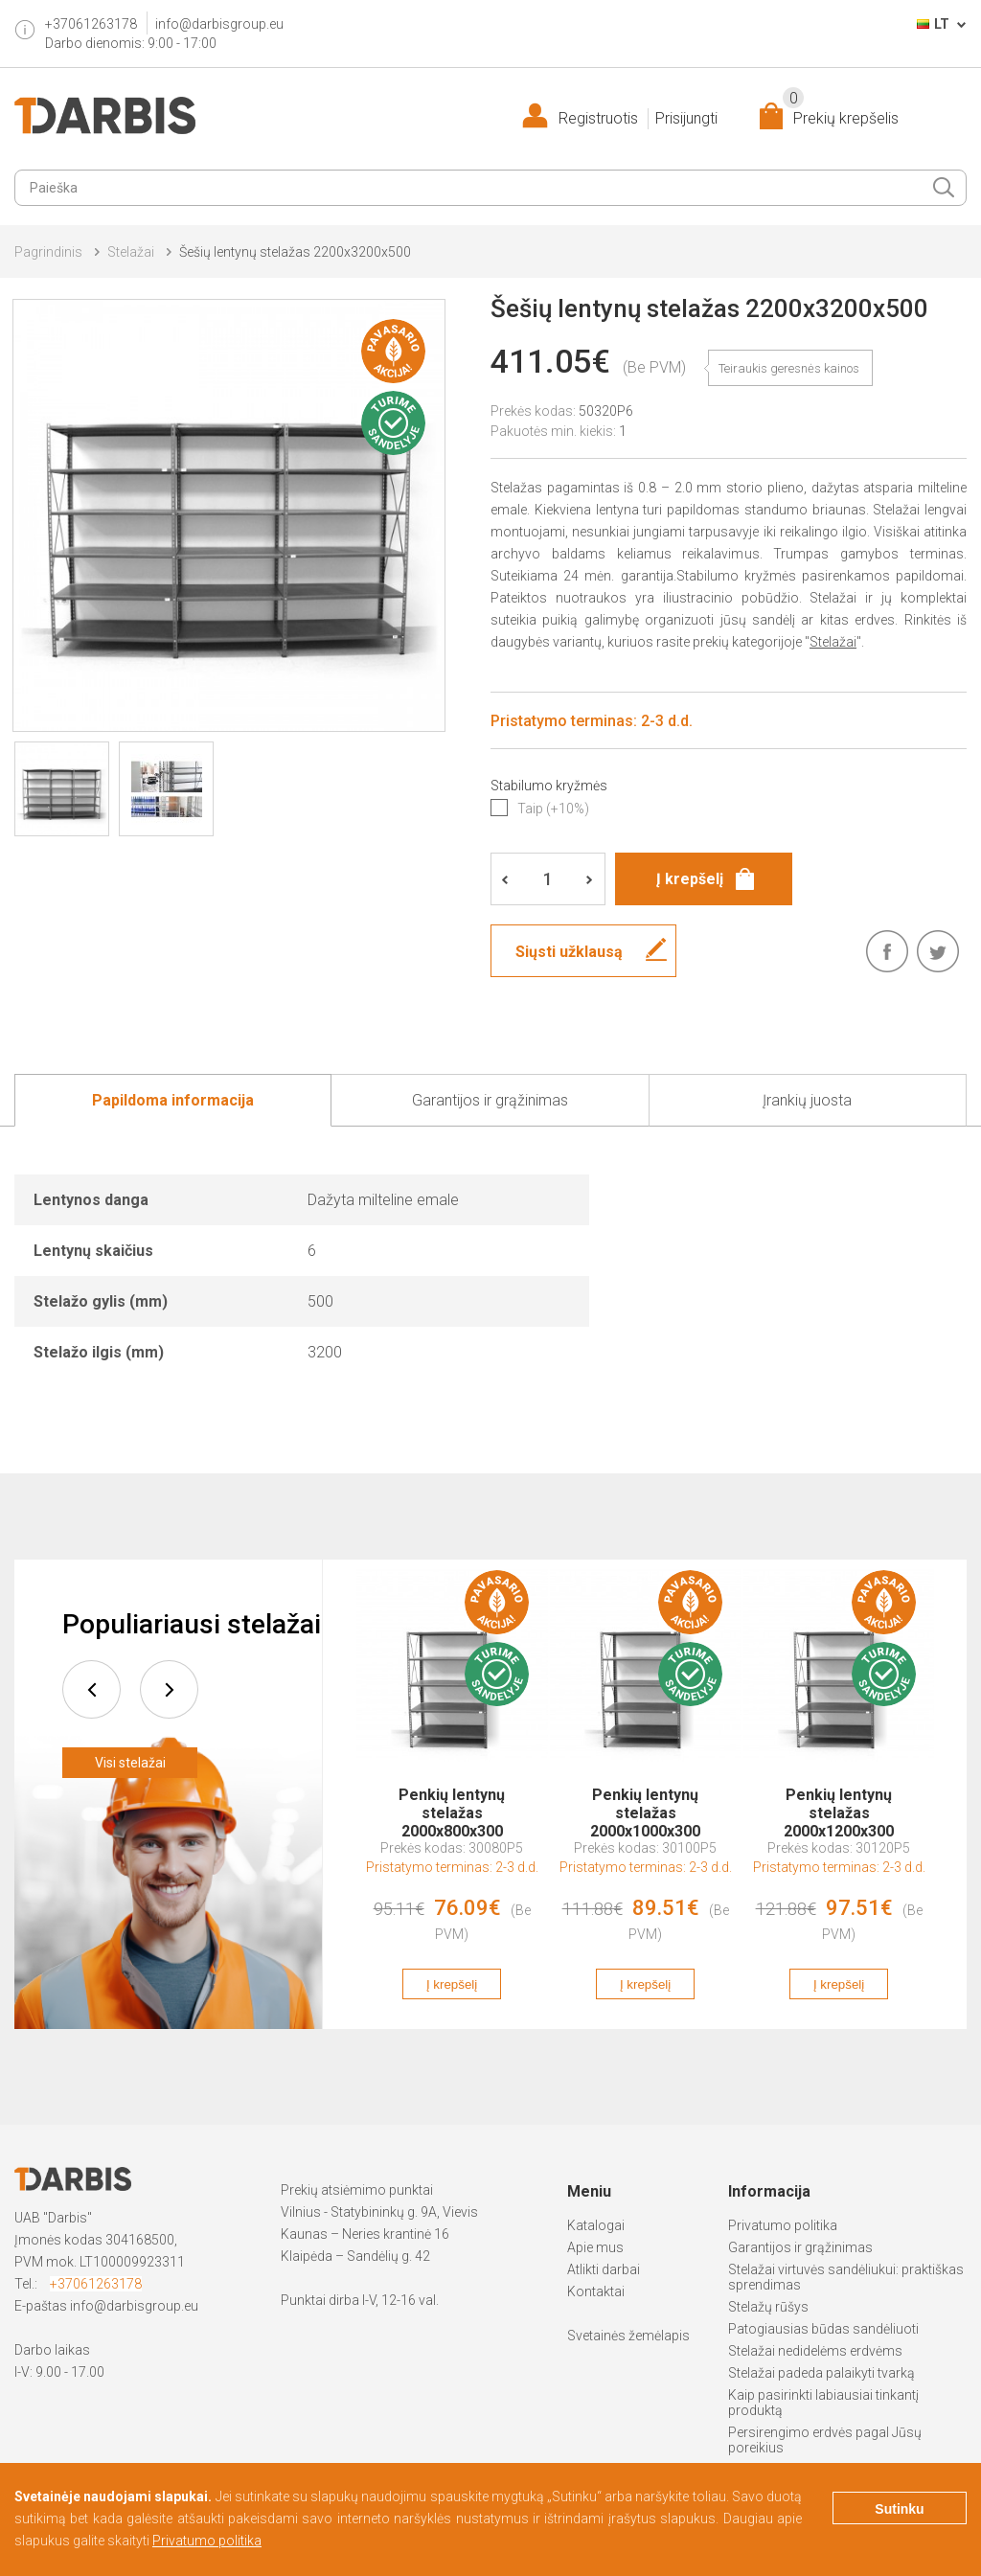 This screenshot has height=2576, width=981. What do you see at coordinates (800, 2247) in the screenshot?
I see `Garantijos ir grąžinimas` at bounding box center [800, 2247].